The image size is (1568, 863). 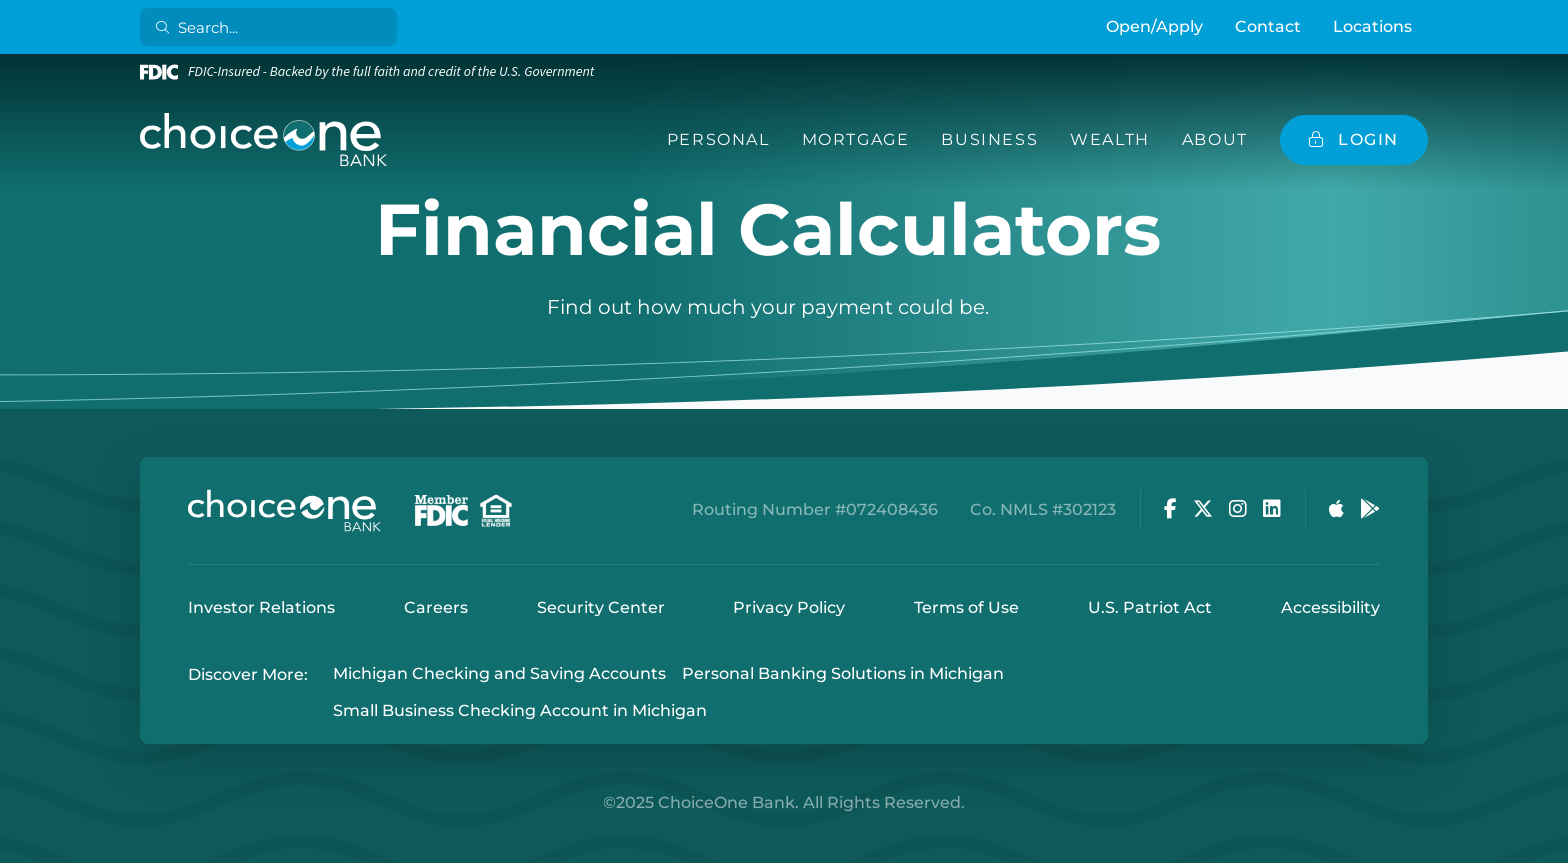 I want to click on Open/Apply, so click(x=1154, y=26).